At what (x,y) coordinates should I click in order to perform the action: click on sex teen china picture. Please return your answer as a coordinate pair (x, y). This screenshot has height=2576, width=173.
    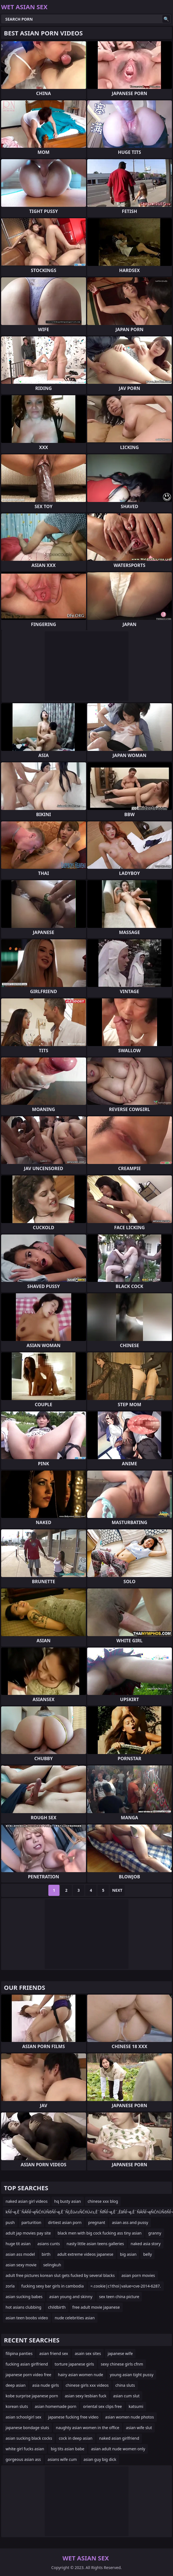
    Looking at the image, I should click on (119, 2296).